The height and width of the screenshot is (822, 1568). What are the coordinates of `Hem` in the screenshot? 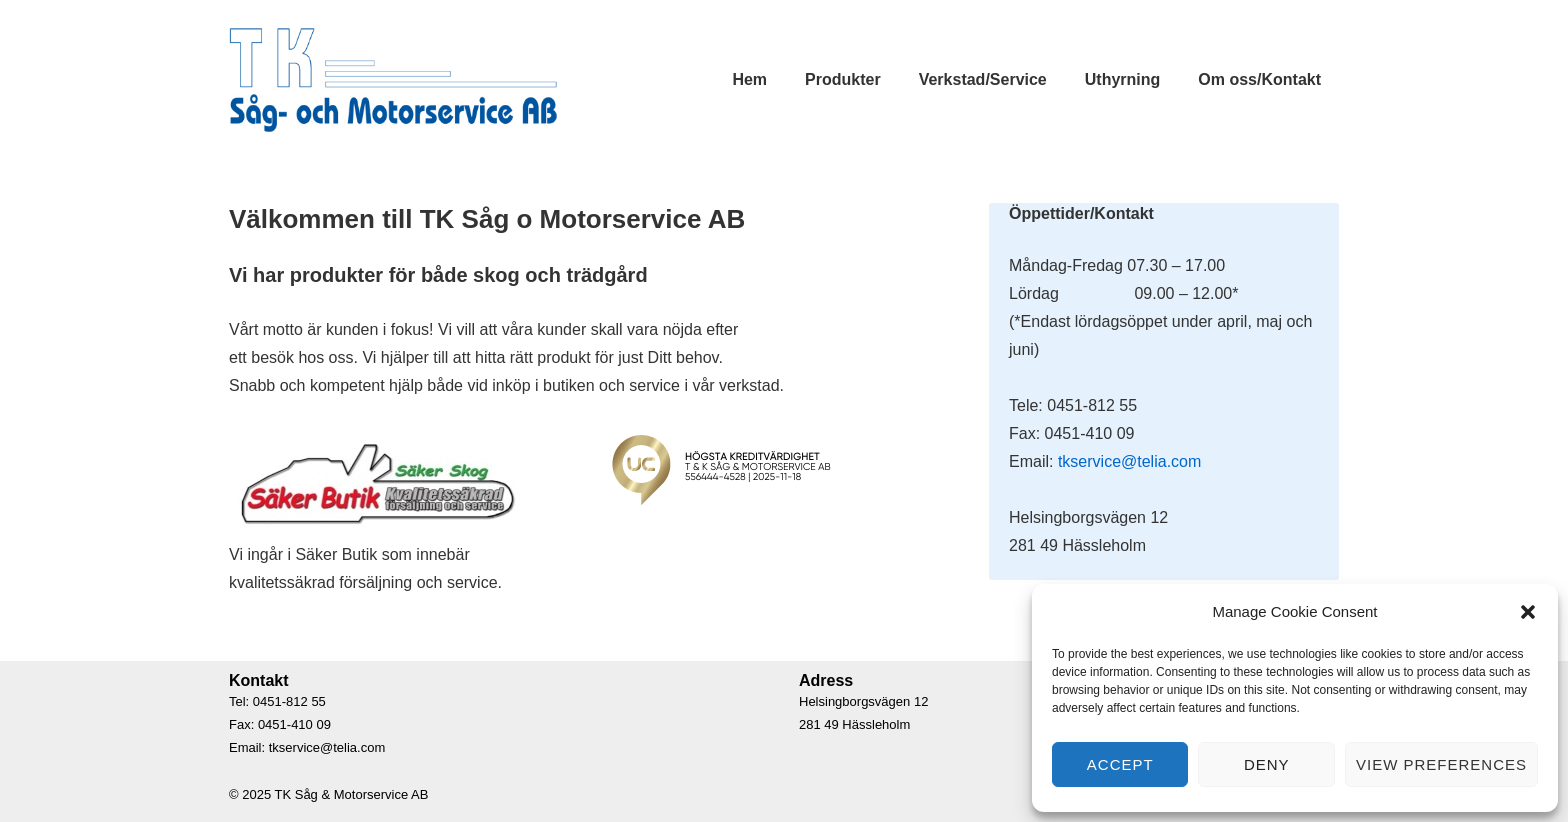 It's located at (749, 79).